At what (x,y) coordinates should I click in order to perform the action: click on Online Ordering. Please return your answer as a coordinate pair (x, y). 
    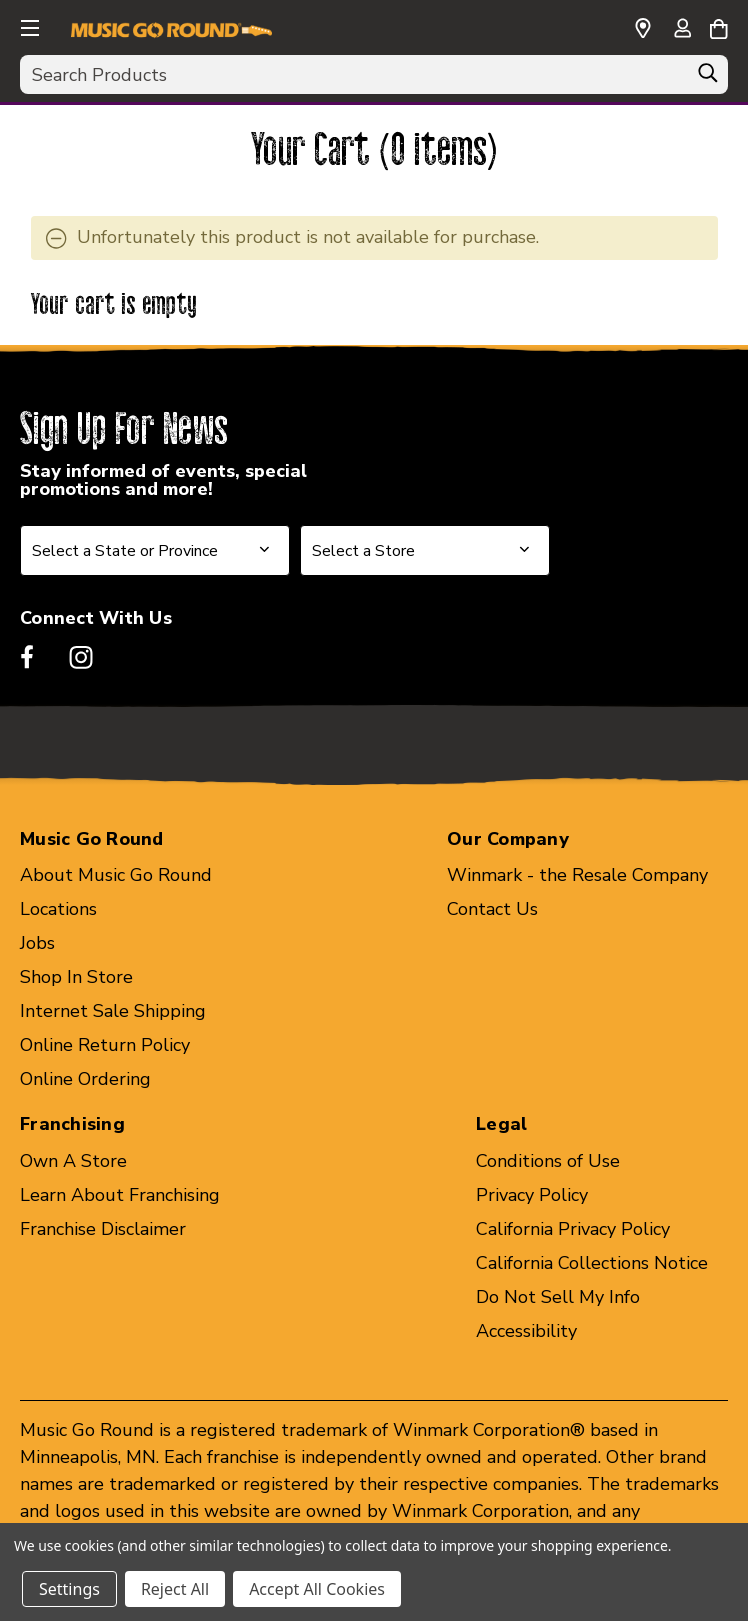
    Looking at the image, I should click on (85, 1079).